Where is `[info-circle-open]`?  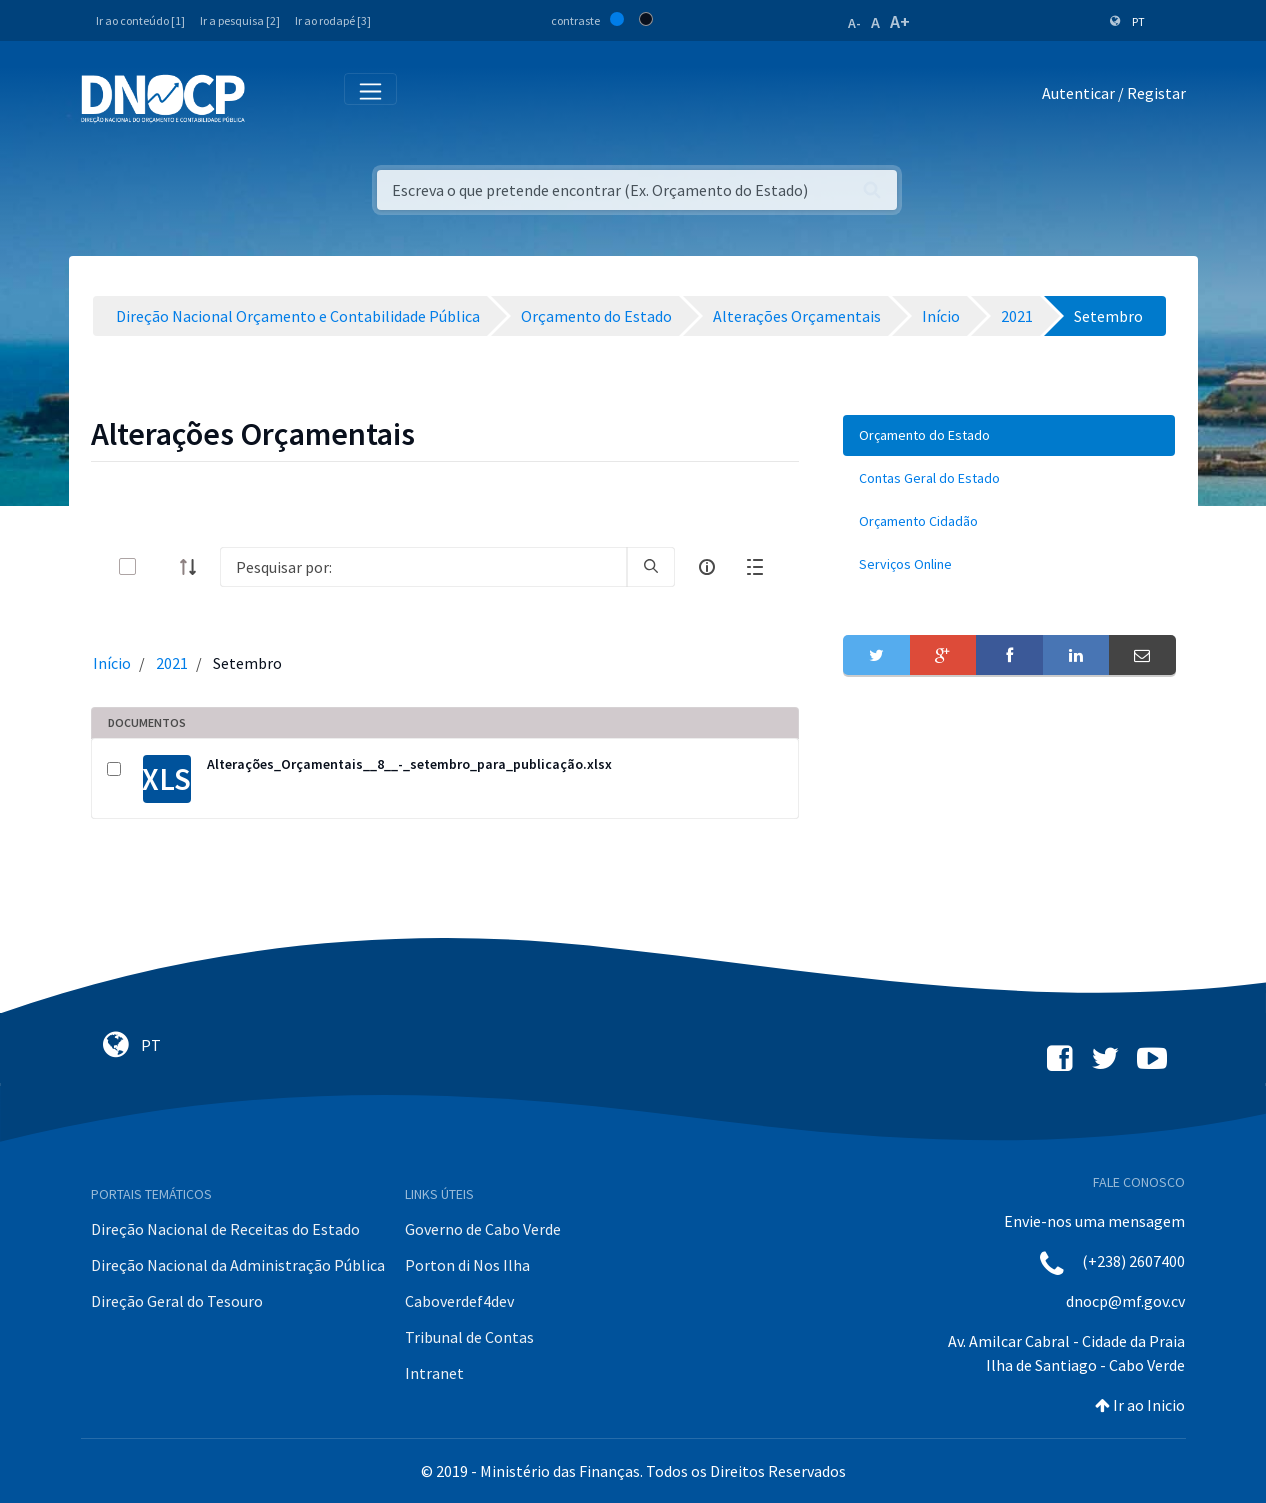 [info-circle-open] is located at coordinates (707, 567).